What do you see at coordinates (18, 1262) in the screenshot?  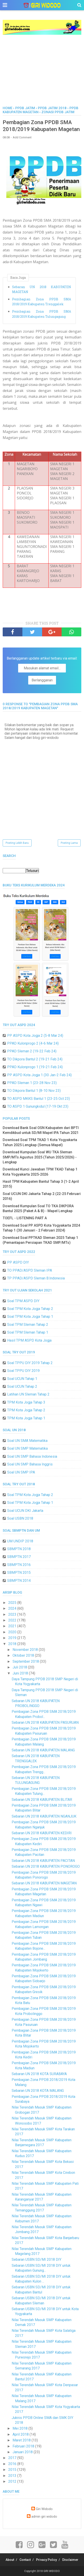 I see `PP ASPD DIY` at bounding box center [18, 1262].